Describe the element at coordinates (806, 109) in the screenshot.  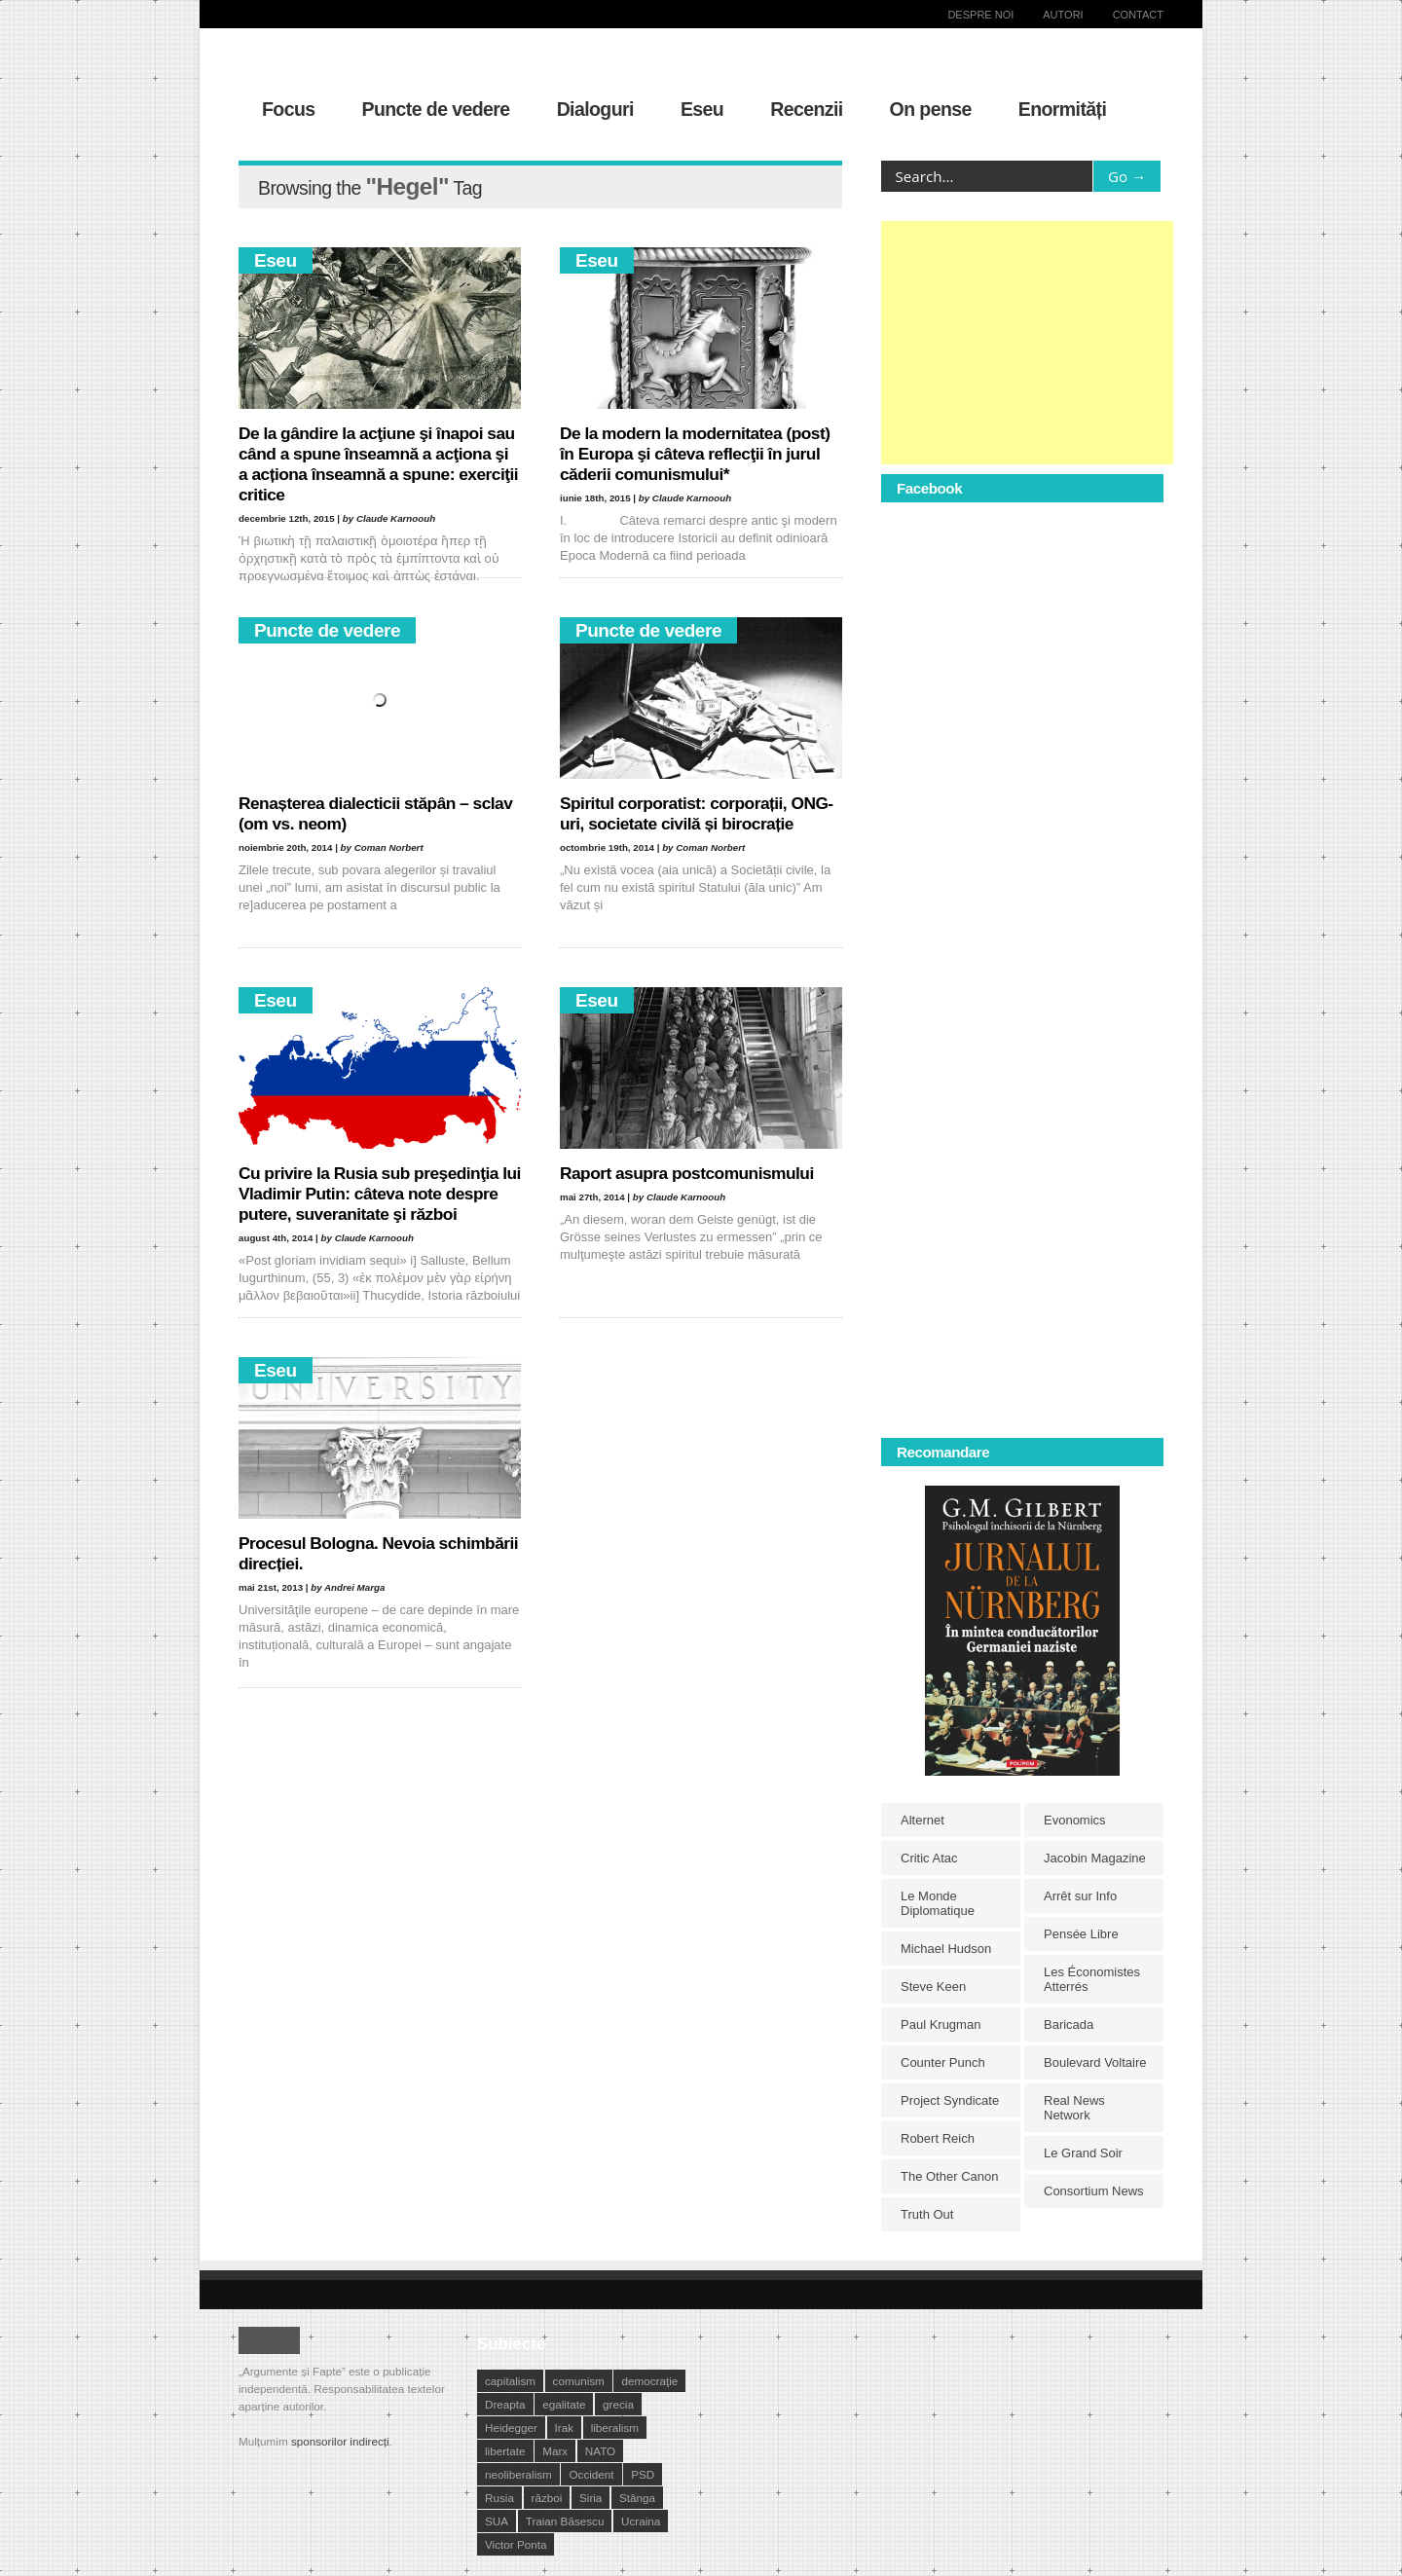
I see `Recenzii` at that location.